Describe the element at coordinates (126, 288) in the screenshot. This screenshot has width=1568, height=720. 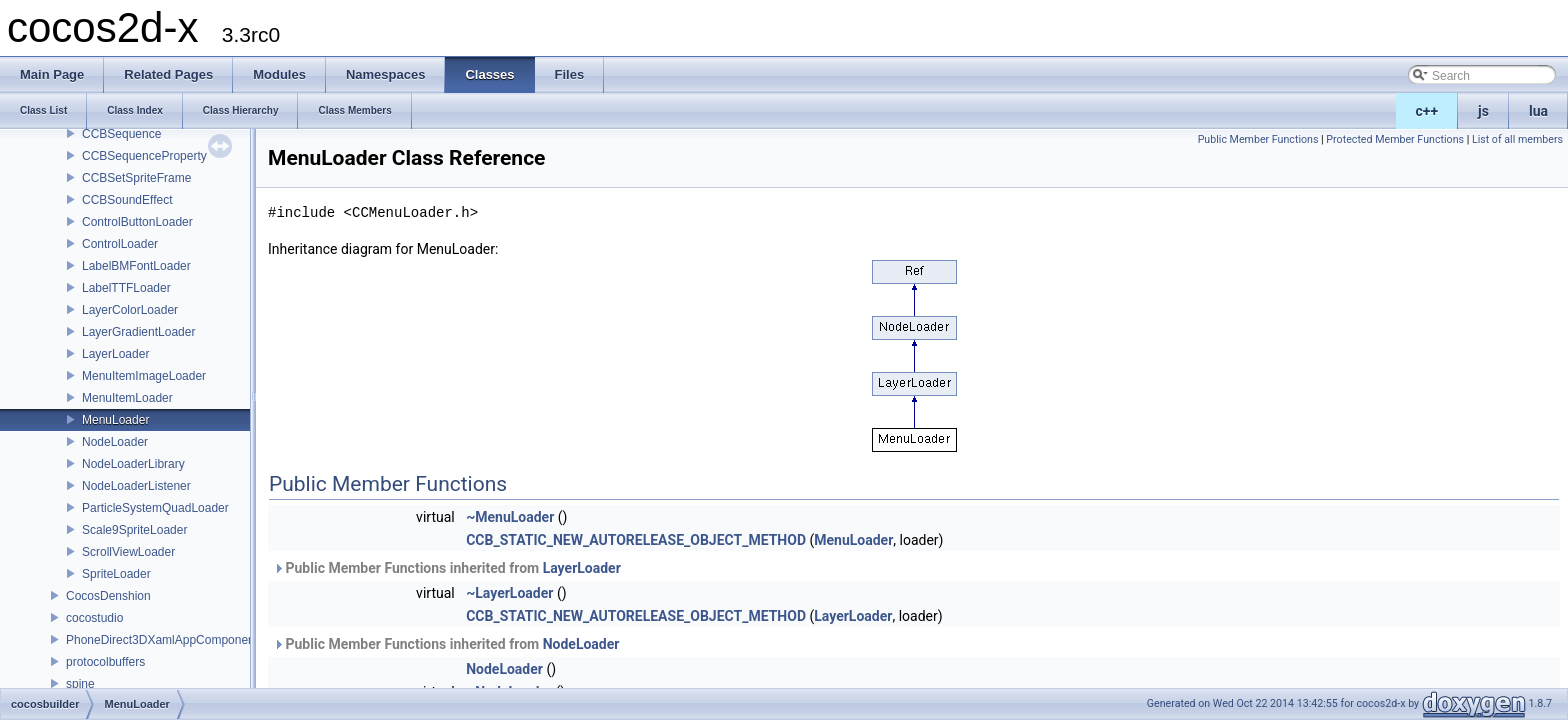
I see `LabelTTFLoader` at that location.